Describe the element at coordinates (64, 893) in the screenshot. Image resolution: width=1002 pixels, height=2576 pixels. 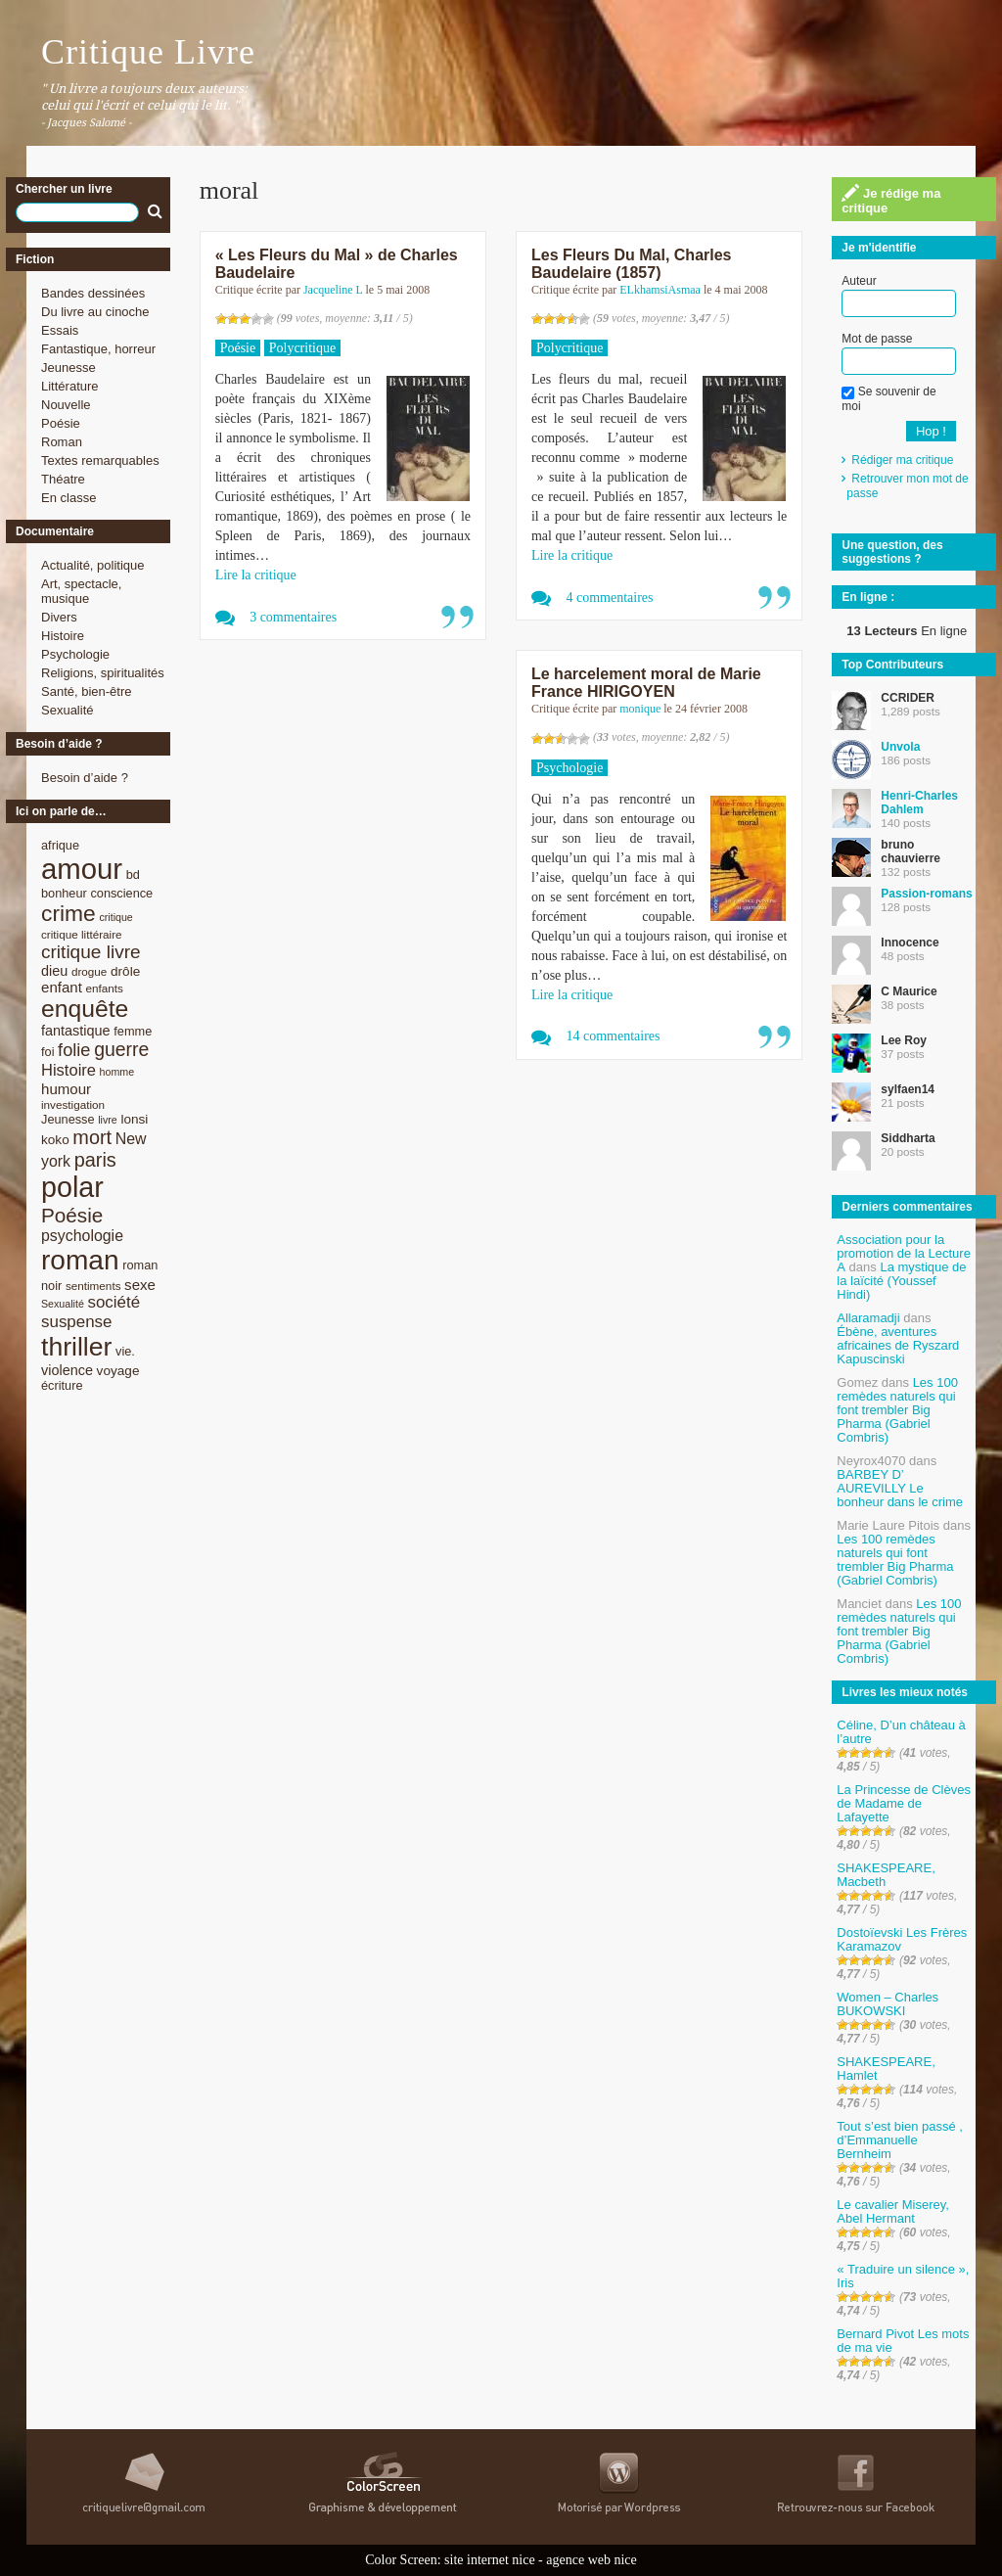
I see `bonheur [bonheur (9 éléments)]` at that location.